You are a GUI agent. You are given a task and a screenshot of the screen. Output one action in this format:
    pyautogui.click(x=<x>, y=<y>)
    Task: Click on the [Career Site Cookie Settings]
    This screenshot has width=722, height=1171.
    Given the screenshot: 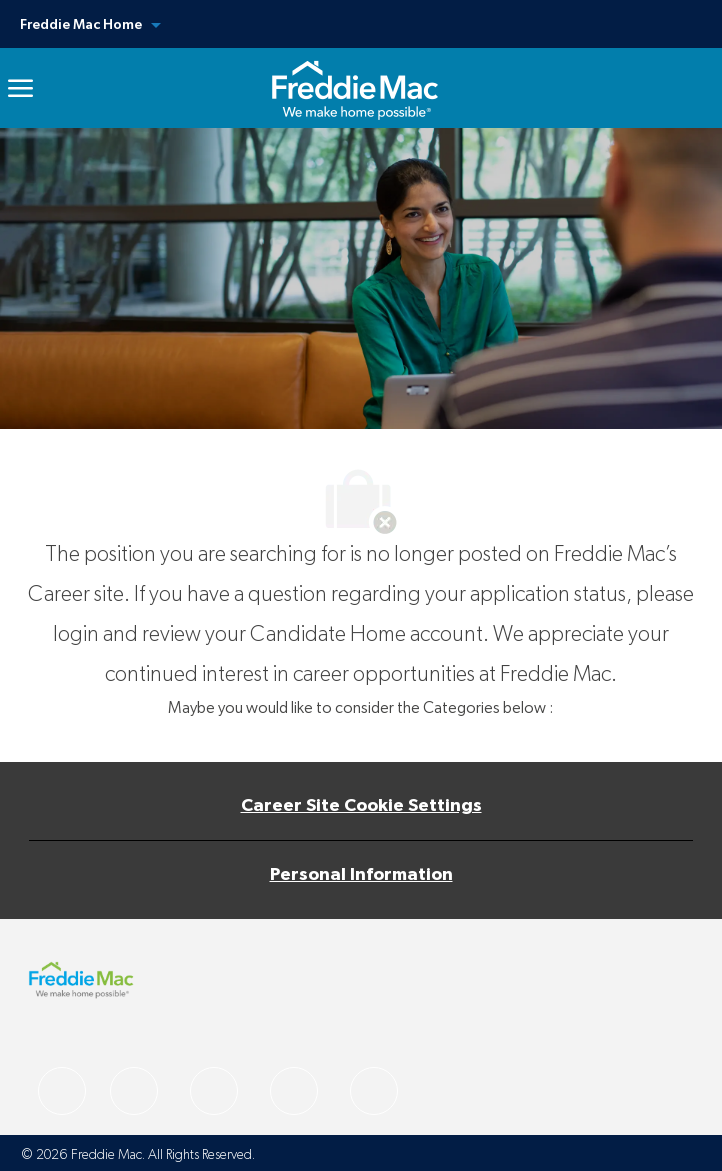 What is the action you would take?
    pyautogui.click(x=361, y=806)
    